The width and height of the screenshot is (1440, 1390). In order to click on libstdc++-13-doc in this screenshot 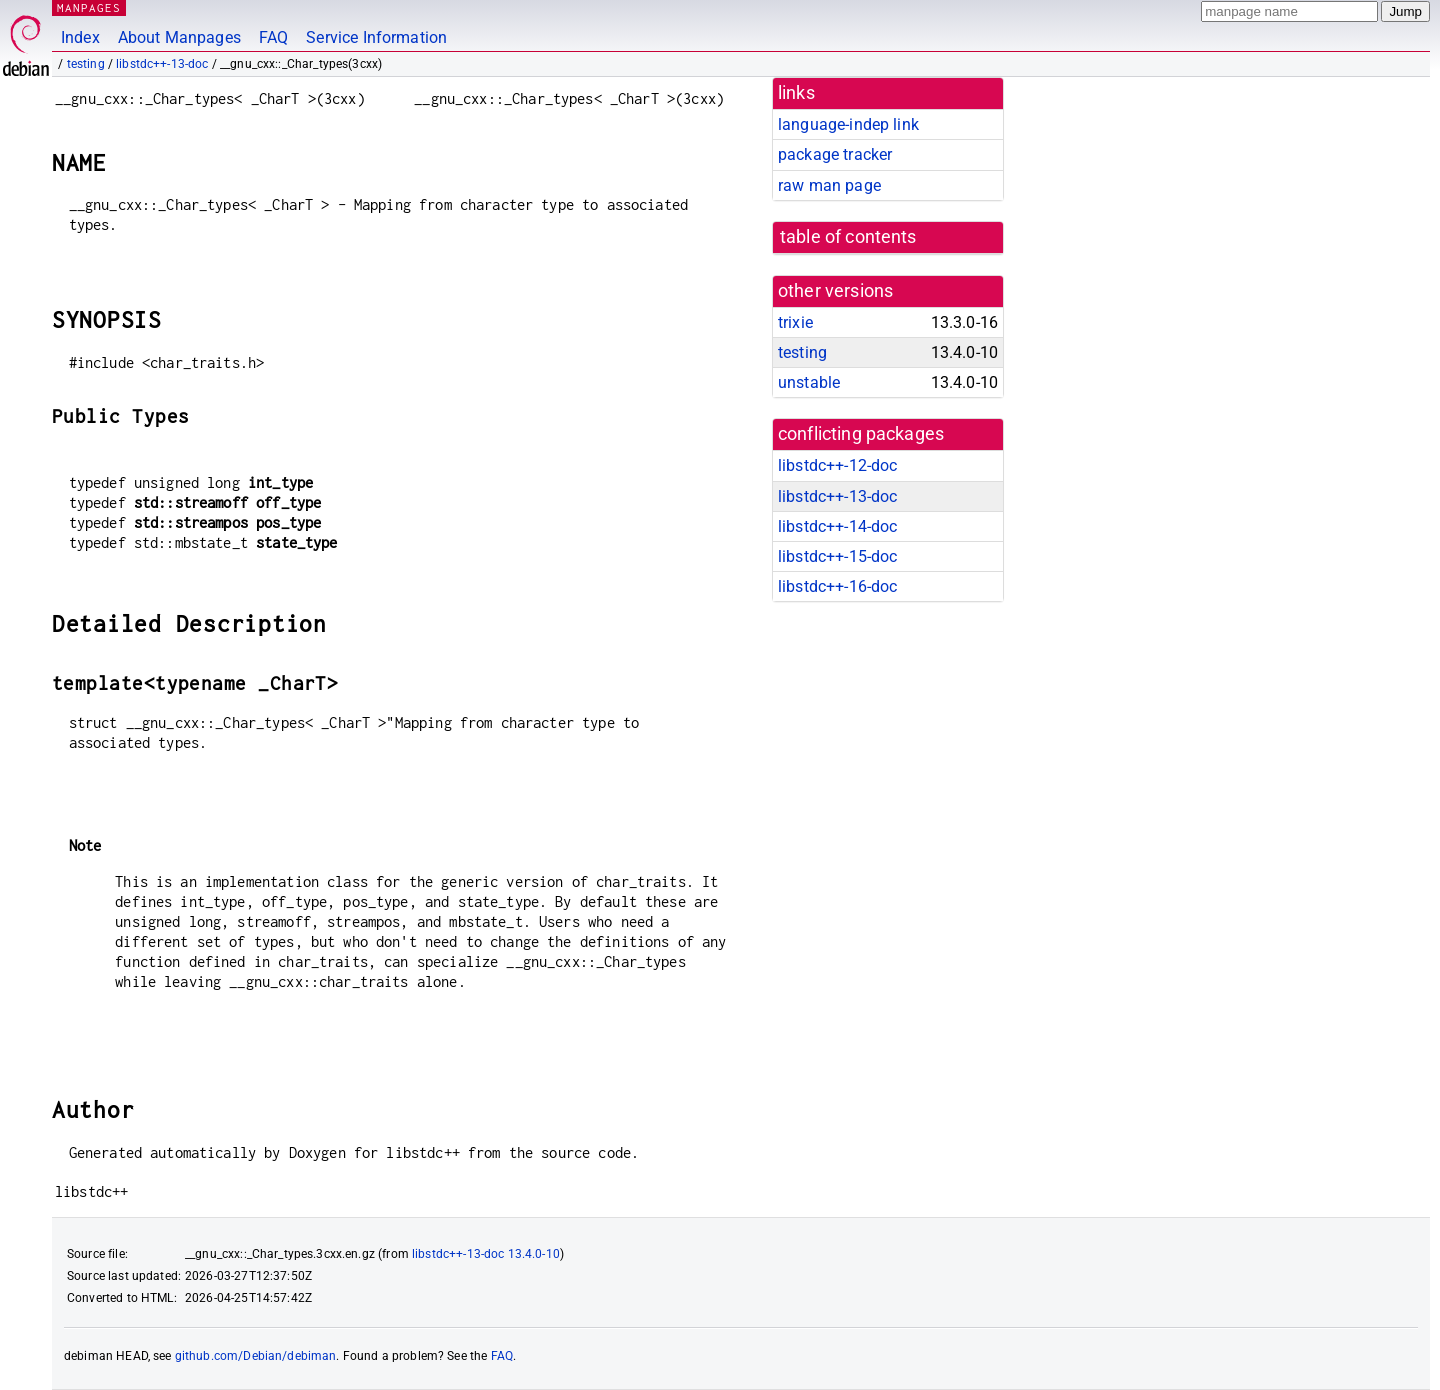, I will do `click(162, 64)`.